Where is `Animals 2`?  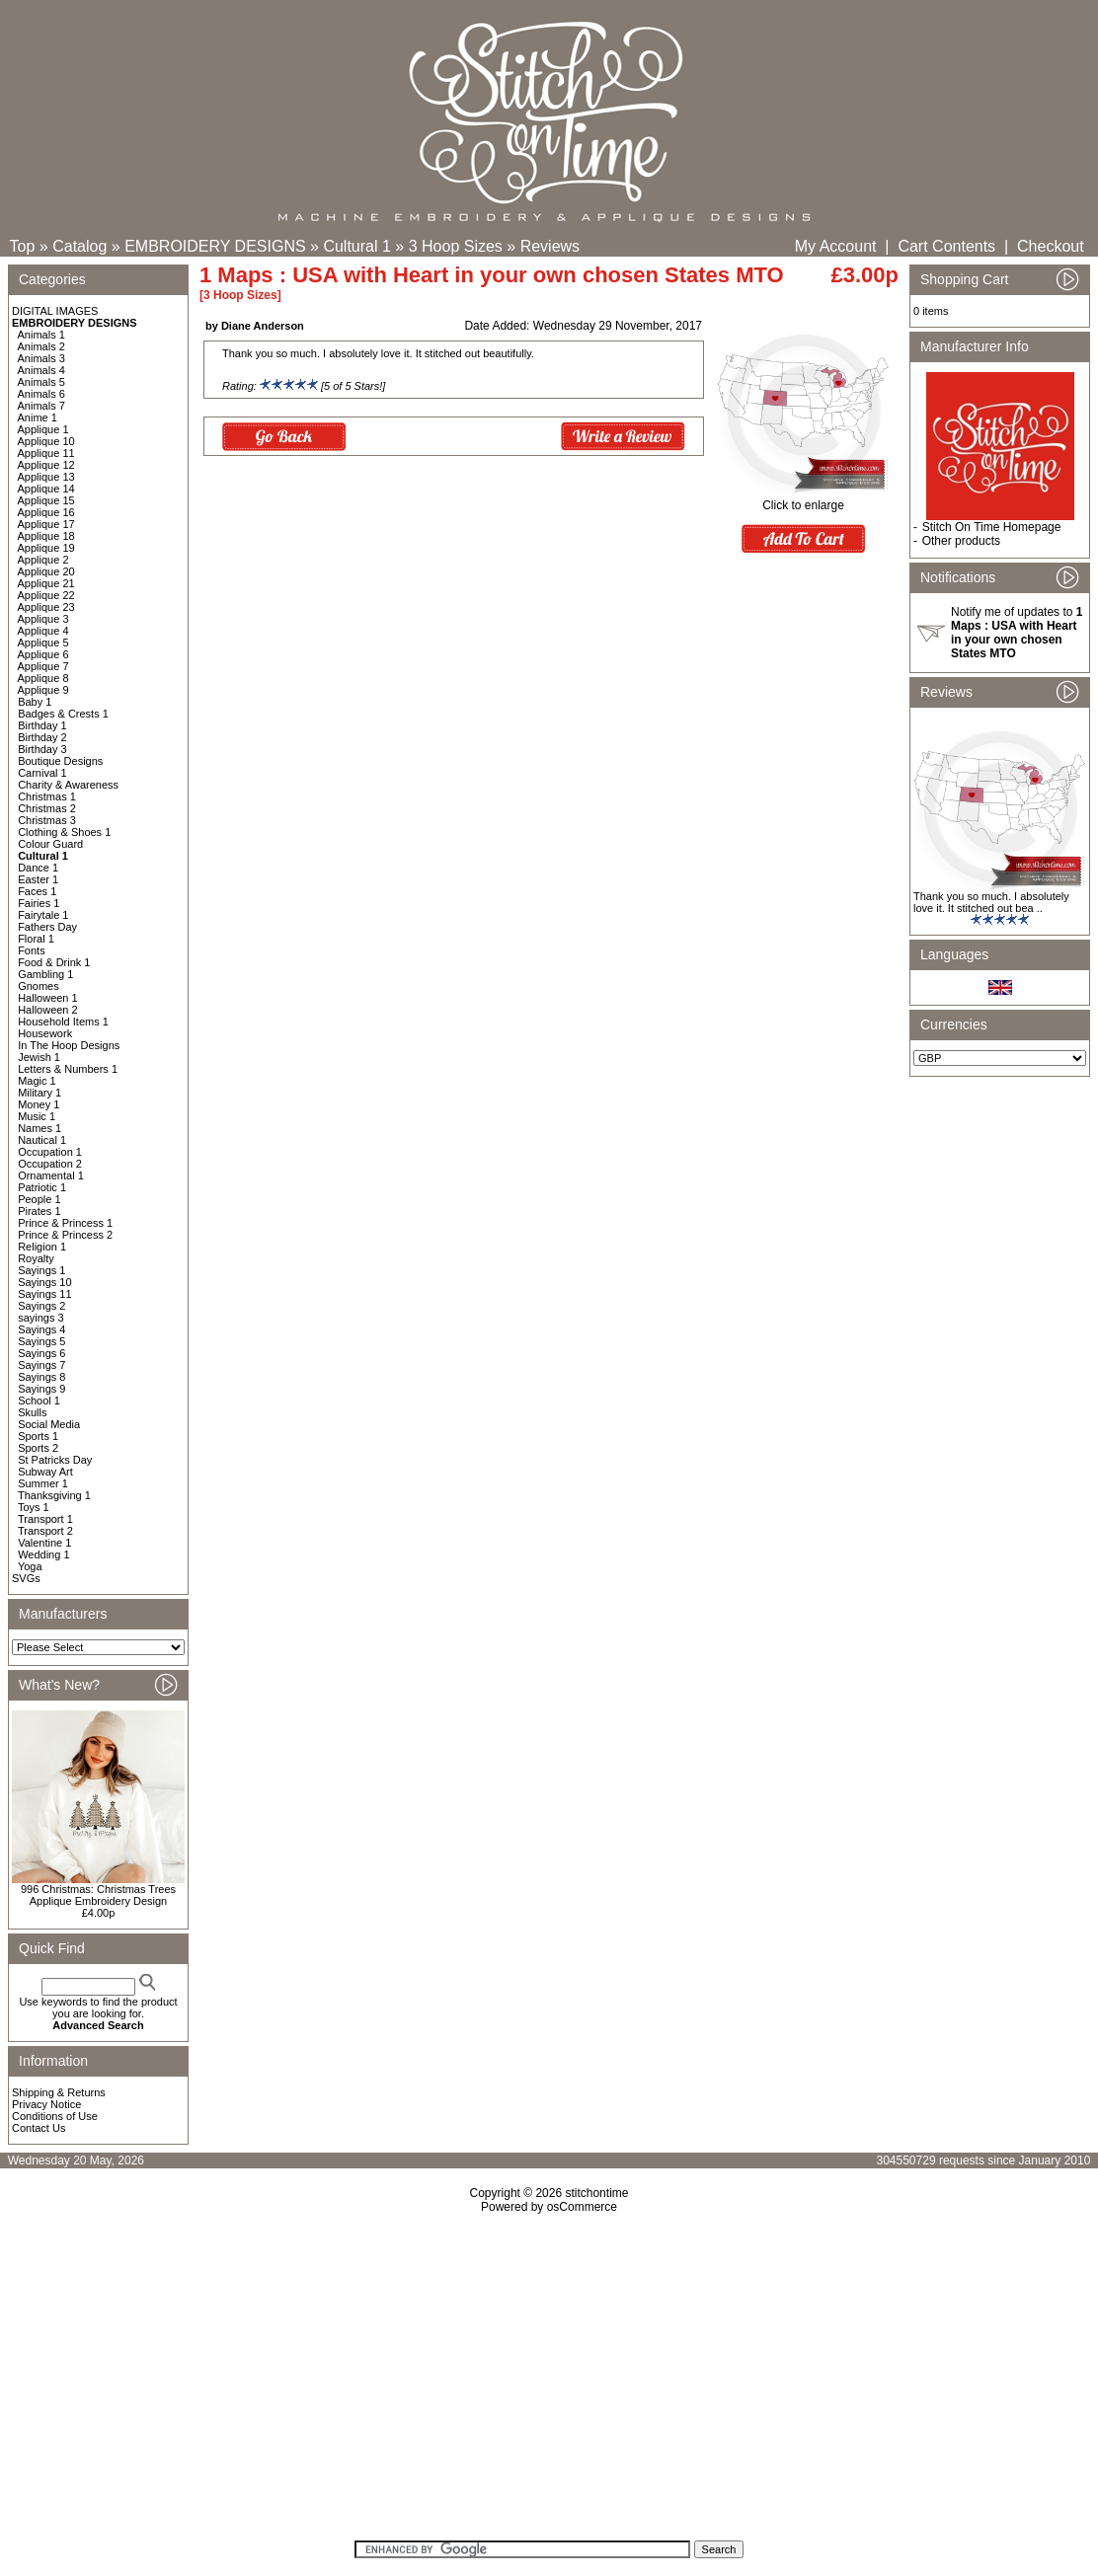 Animals 2 is located at coordinates (41, 346).